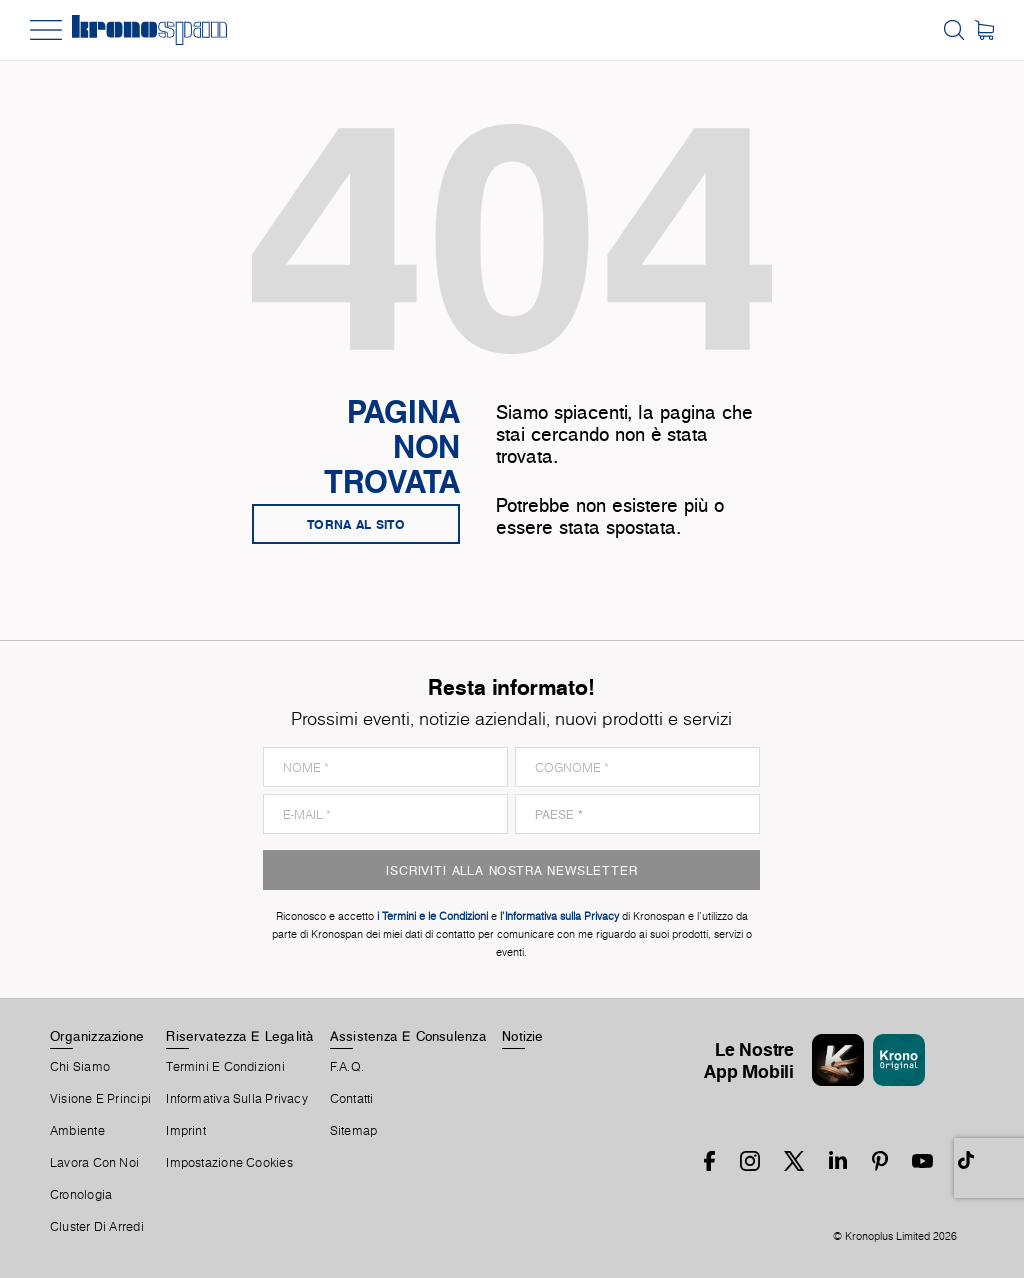 The height and width of the screenshot is (1278, 1024). What do you see at coordinates (186, 1131) in the screenshot?
I see `Imprint` at bounding box center [186, 1131].